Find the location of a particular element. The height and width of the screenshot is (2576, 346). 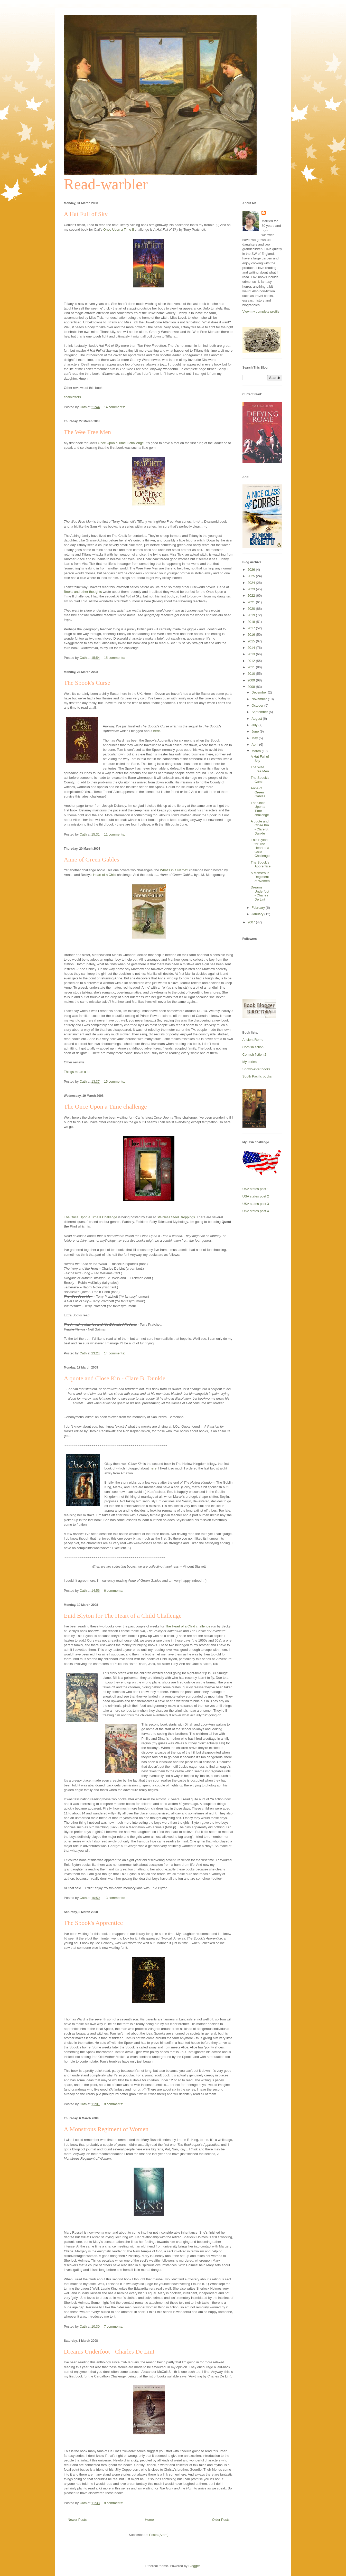

2016 is located at coordinates (252, 634).